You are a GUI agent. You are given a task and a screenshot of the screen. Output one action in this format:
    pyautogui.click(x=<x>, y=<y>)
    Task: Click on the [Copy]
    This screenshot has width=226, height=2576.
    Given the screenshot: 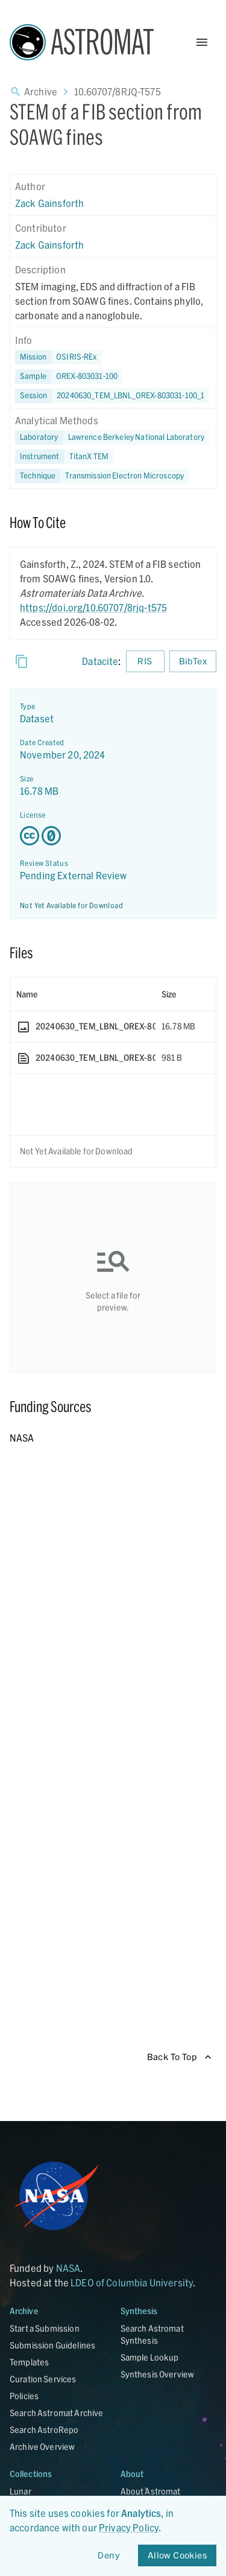 What is the action you would take?
    pyautogui.click(x=22, y=661)
    